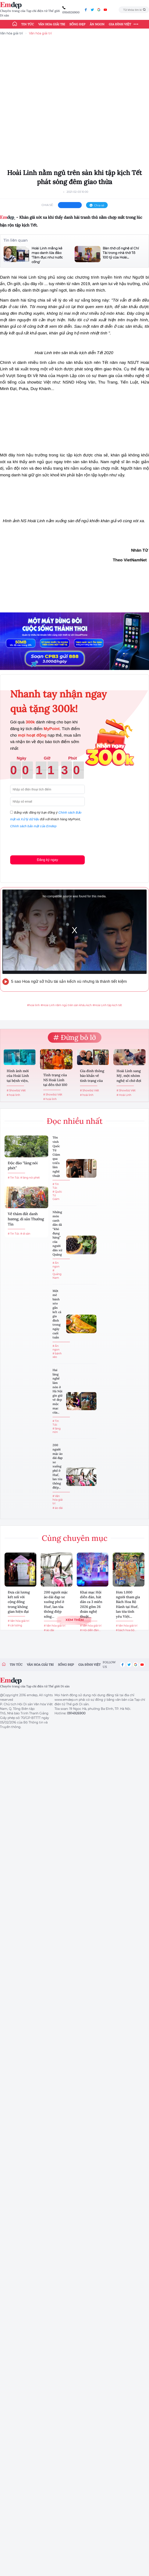 Image resolution: width=149 pixels, height=2576 pixels. Describe the element at coordinates (57, 1195) in the screenshot. I see `# Quốc Tử Giám` at that location.